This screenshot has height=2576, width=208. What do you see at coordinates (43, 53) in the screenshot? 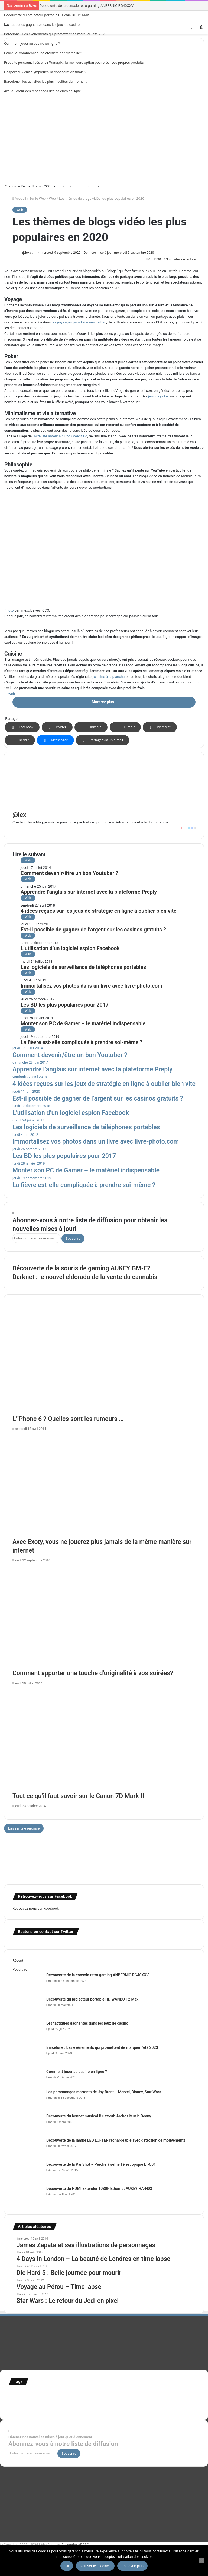
I see `Pourquoi commencer une croisière par Marseille ?` at bounding box center [43, 53].